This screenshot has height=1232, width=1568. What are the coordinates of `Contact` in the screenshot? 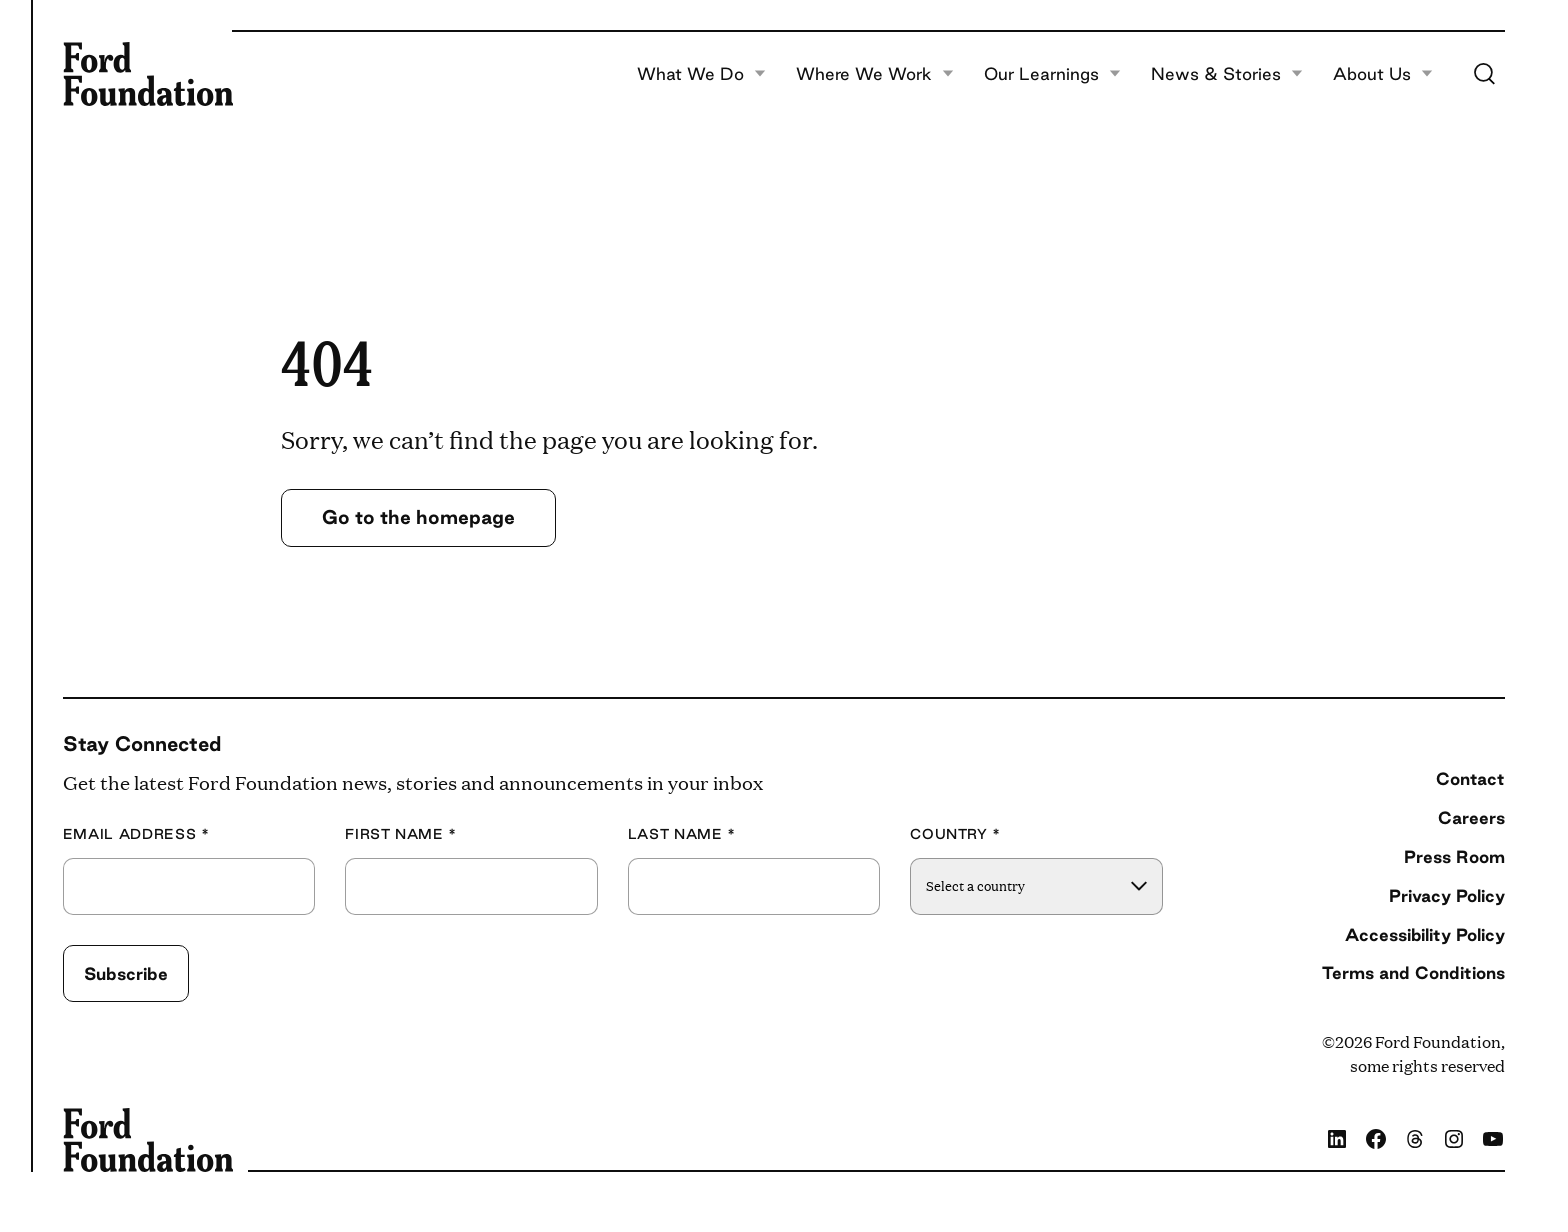 It's located at (1470, 778).